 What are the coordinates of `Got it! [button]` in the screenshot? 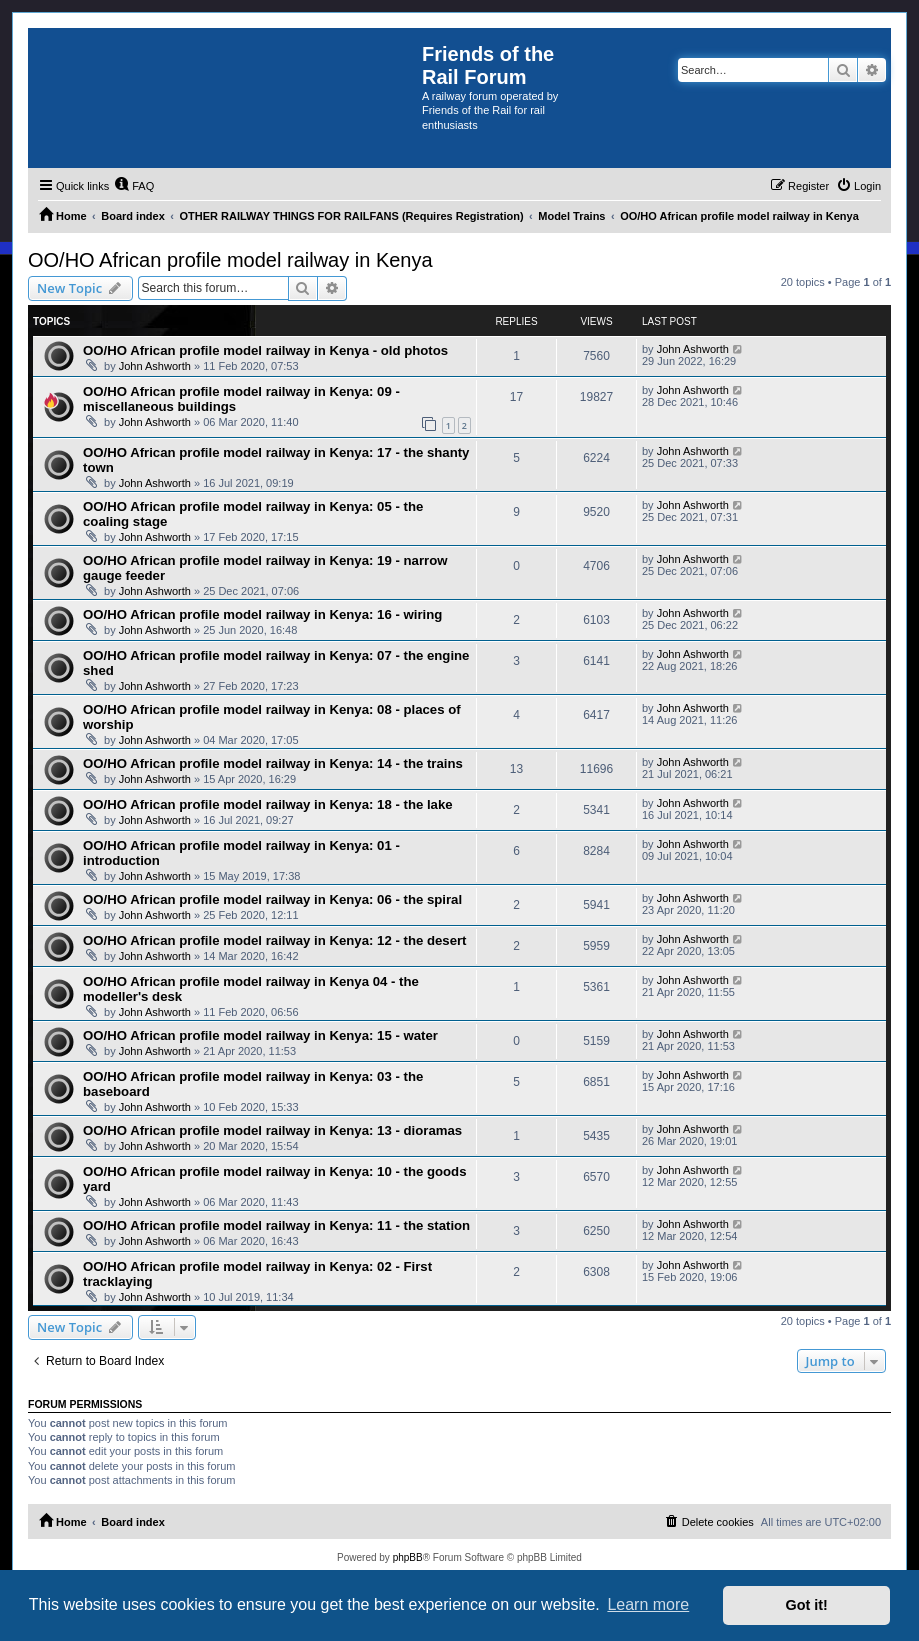 It's located at (807, 1605).